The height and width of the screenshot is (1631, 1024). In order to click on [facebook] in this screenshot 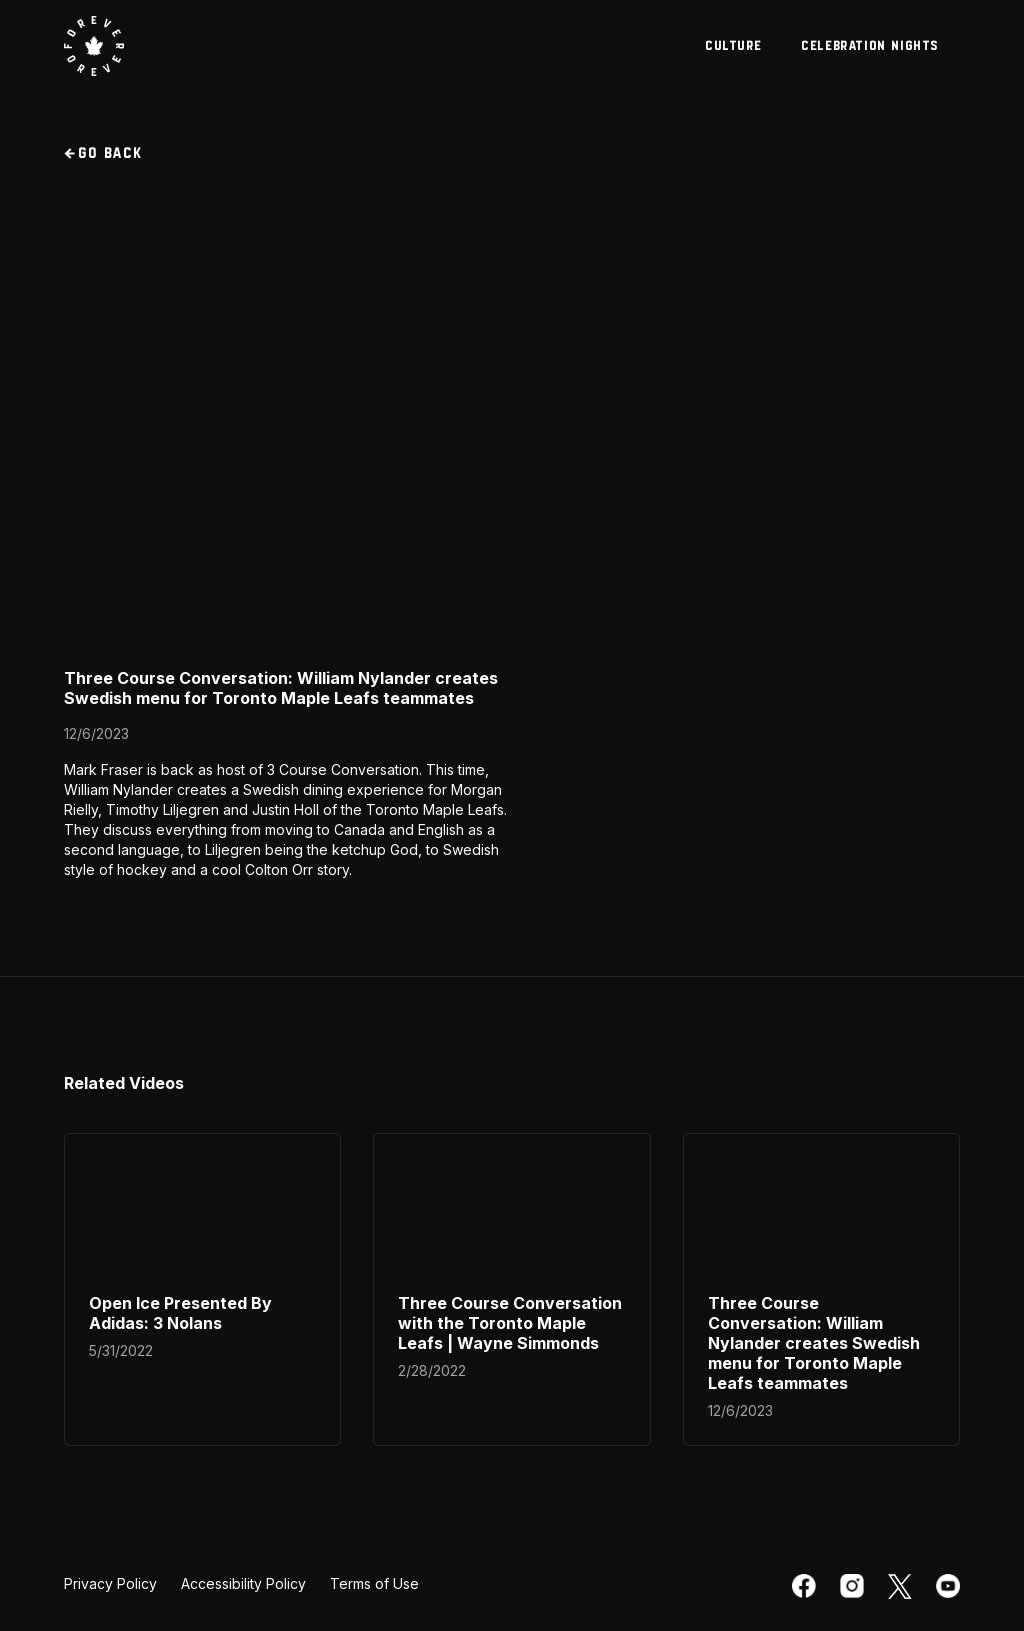, I will do `click(804, 1586)`.